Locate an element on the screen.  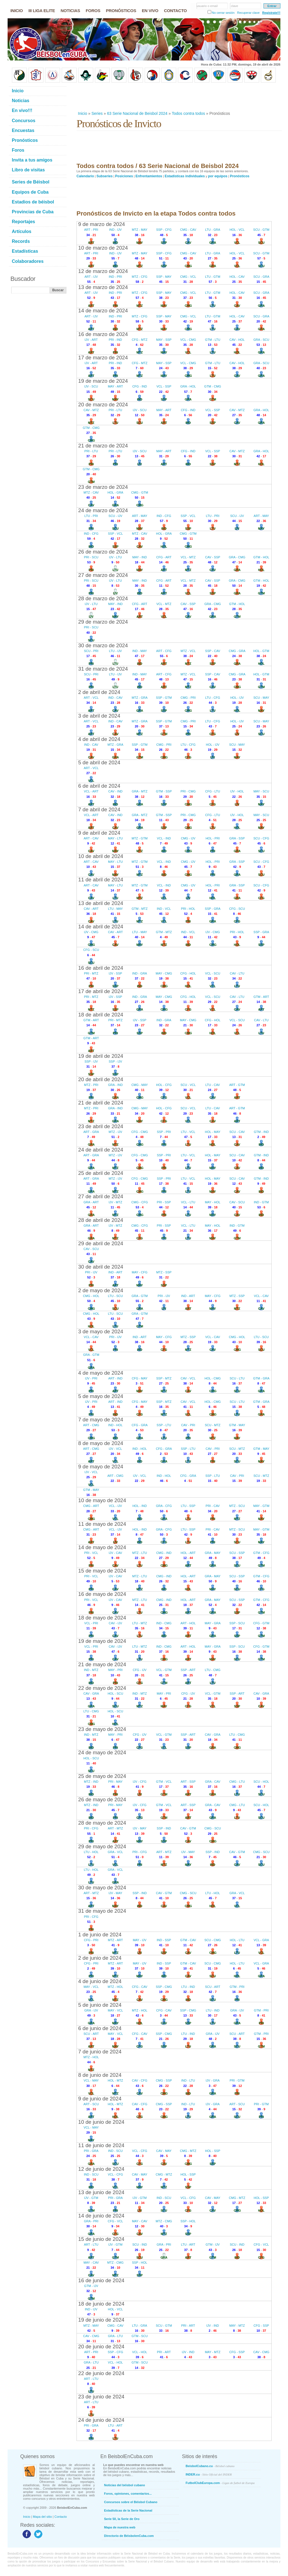
MAY - CAV is located at coordinates (139, 2221).